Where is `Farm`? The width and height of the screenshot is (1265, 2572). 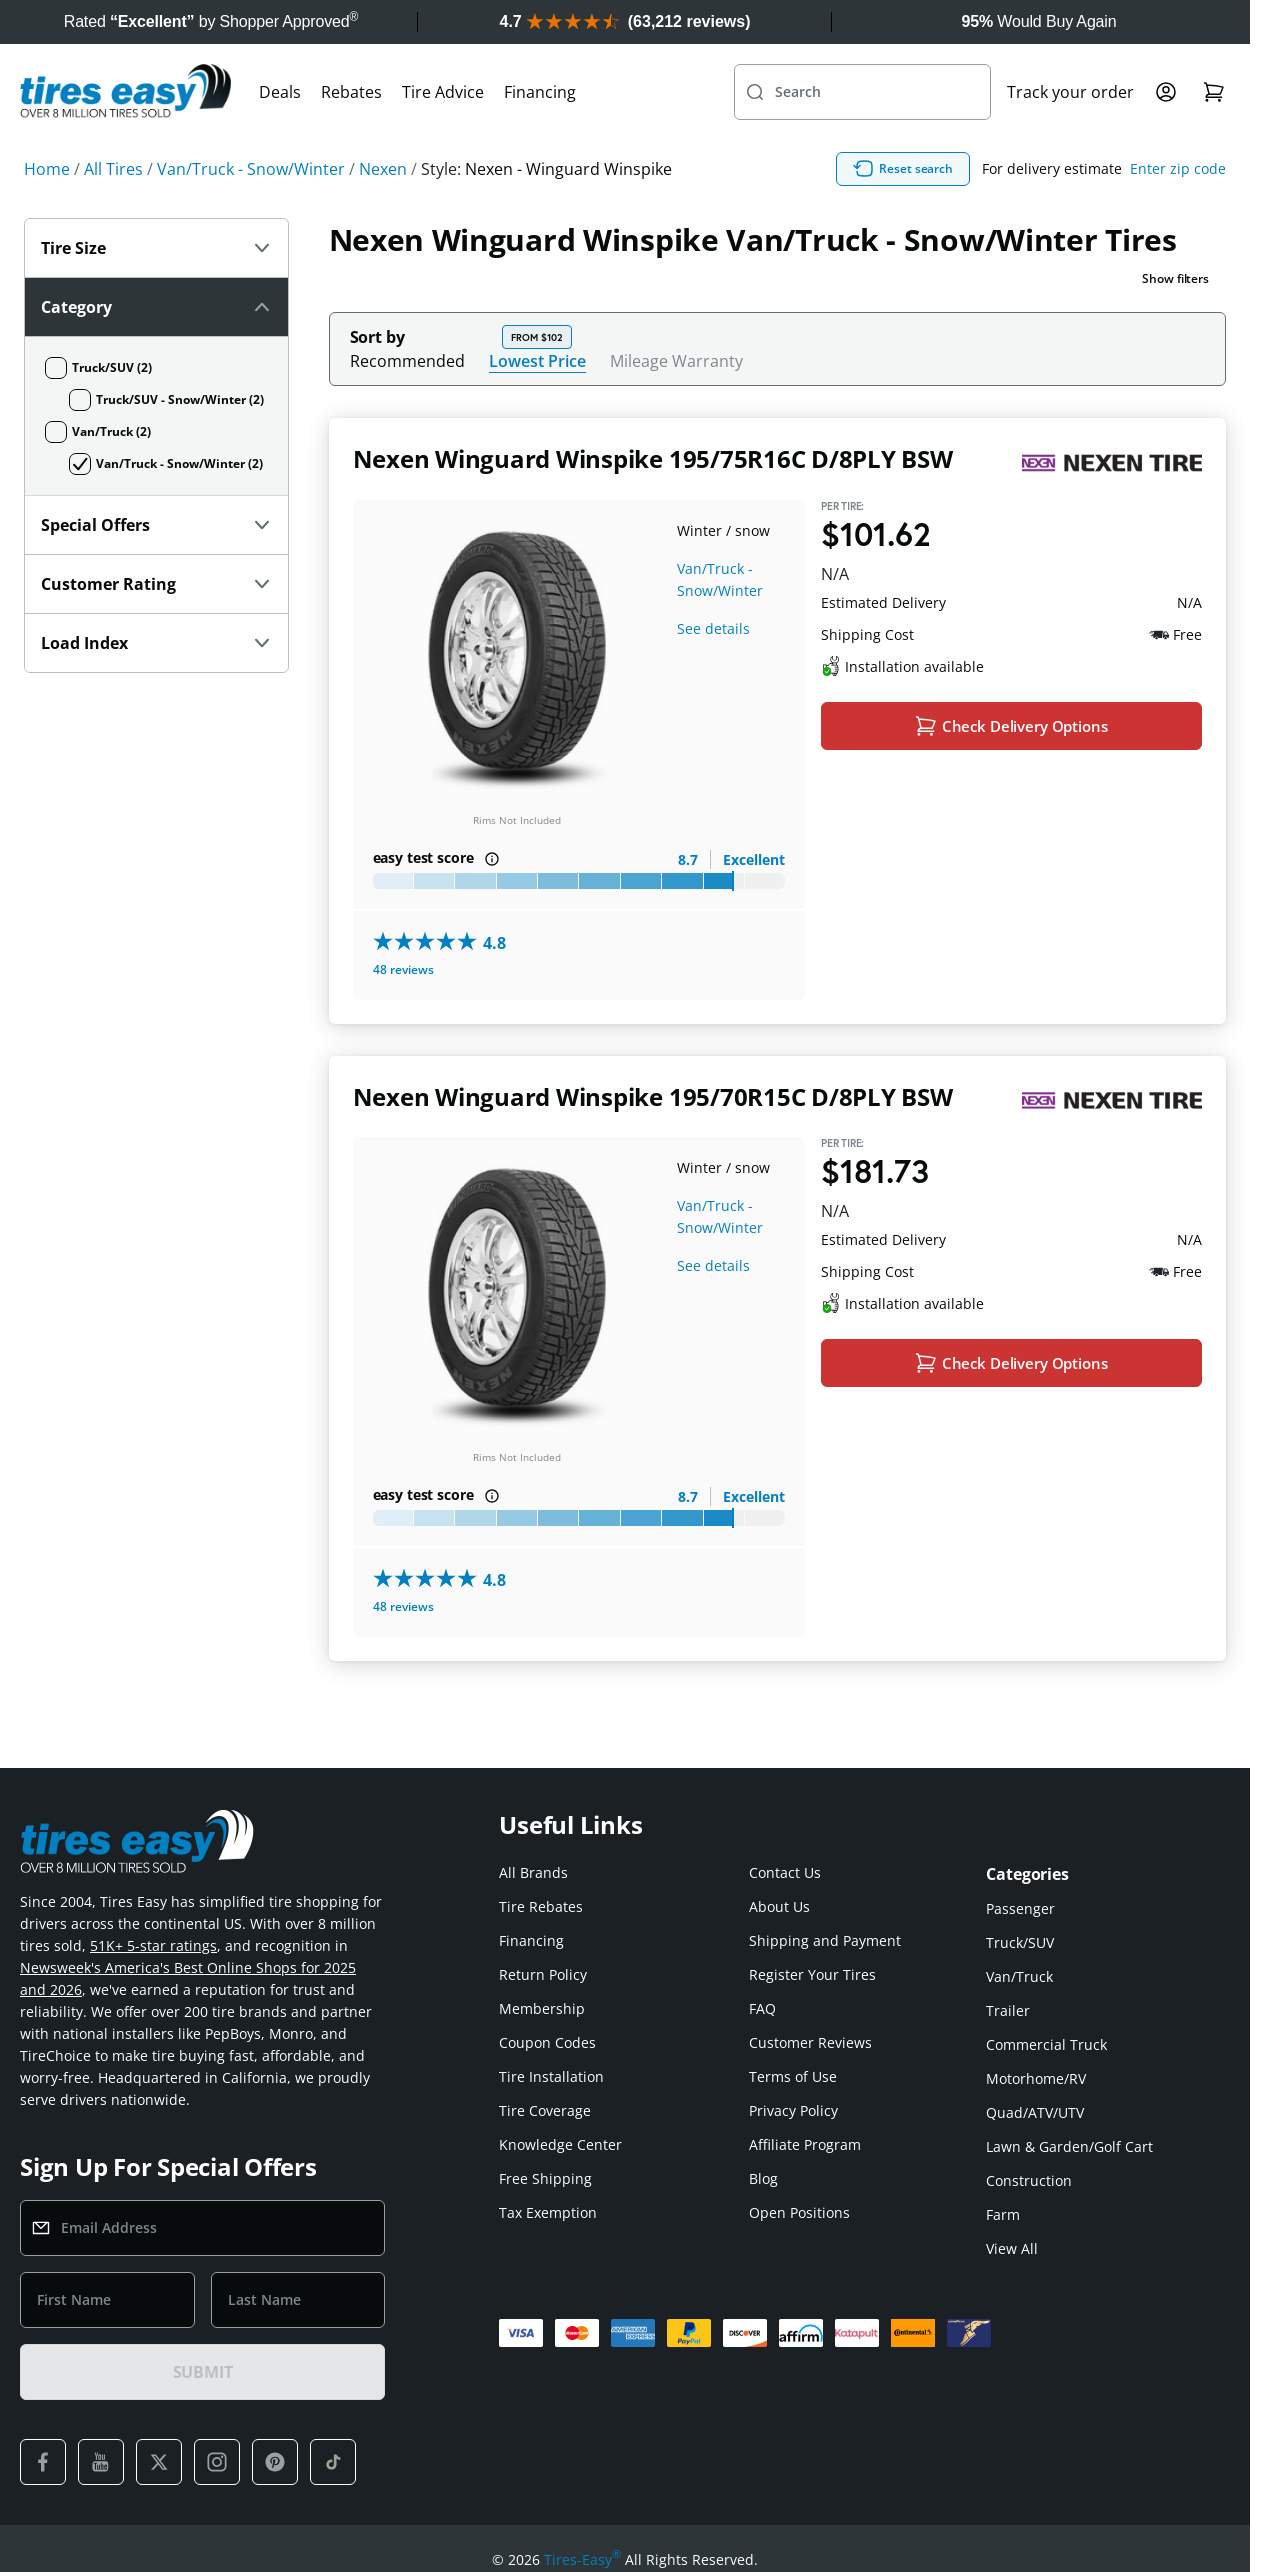
Farm is located at coordinates (1003, 2214).